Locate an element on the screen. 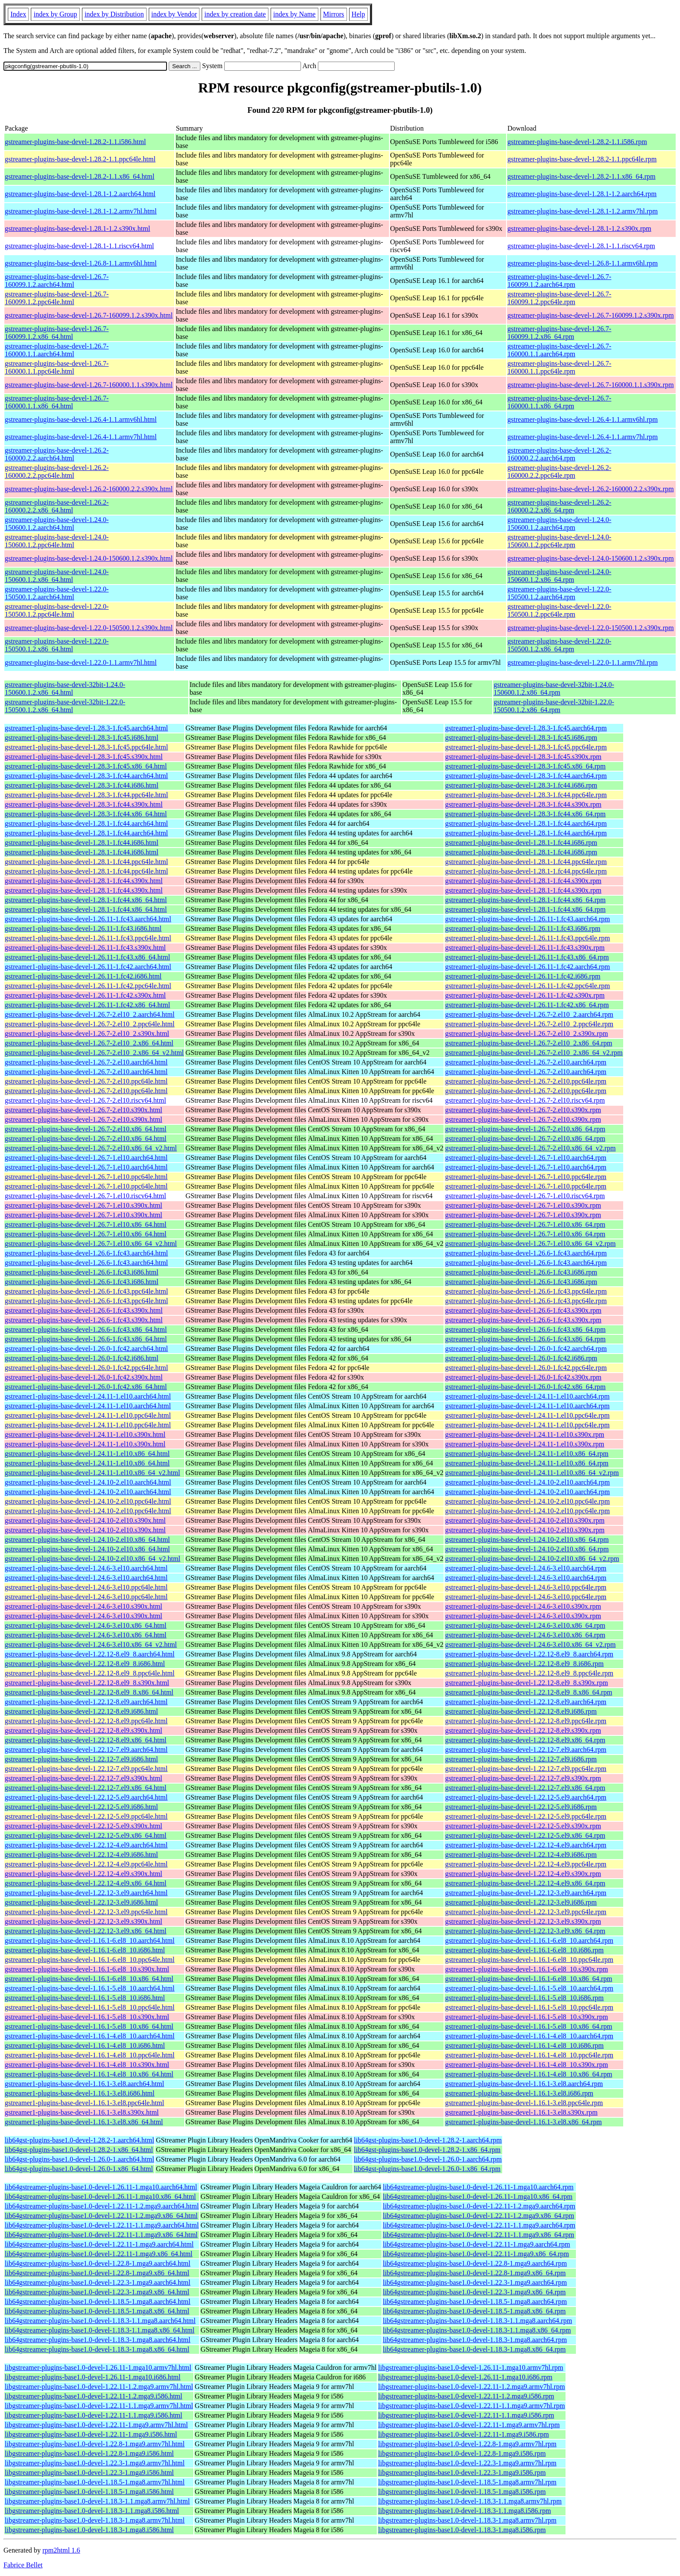 The width and height of the screenshot is (680, 2576). gstreamer1-plugins-base-devel-1.28.1-1.fc44.i686.rpm is located at coordinates (521, 842).